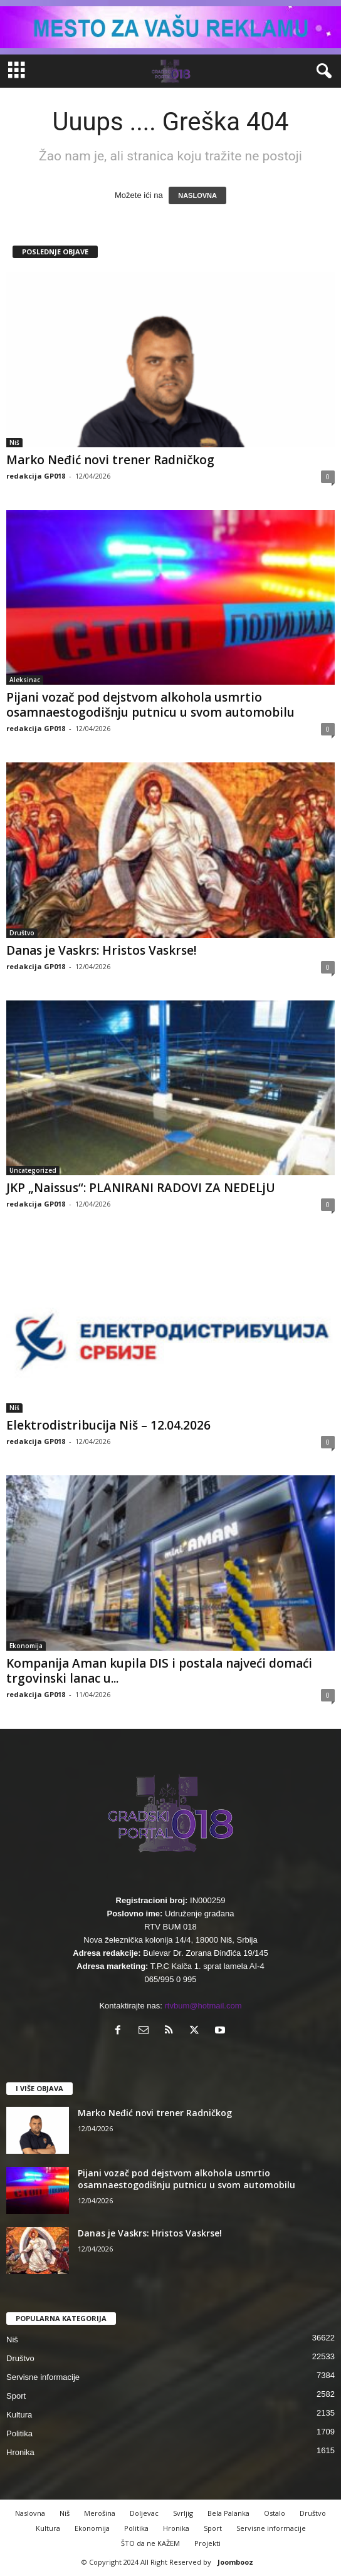 The height and width of the screenshot is (2576, 341). I want to click on redakcija GP018, so click(35, 475).